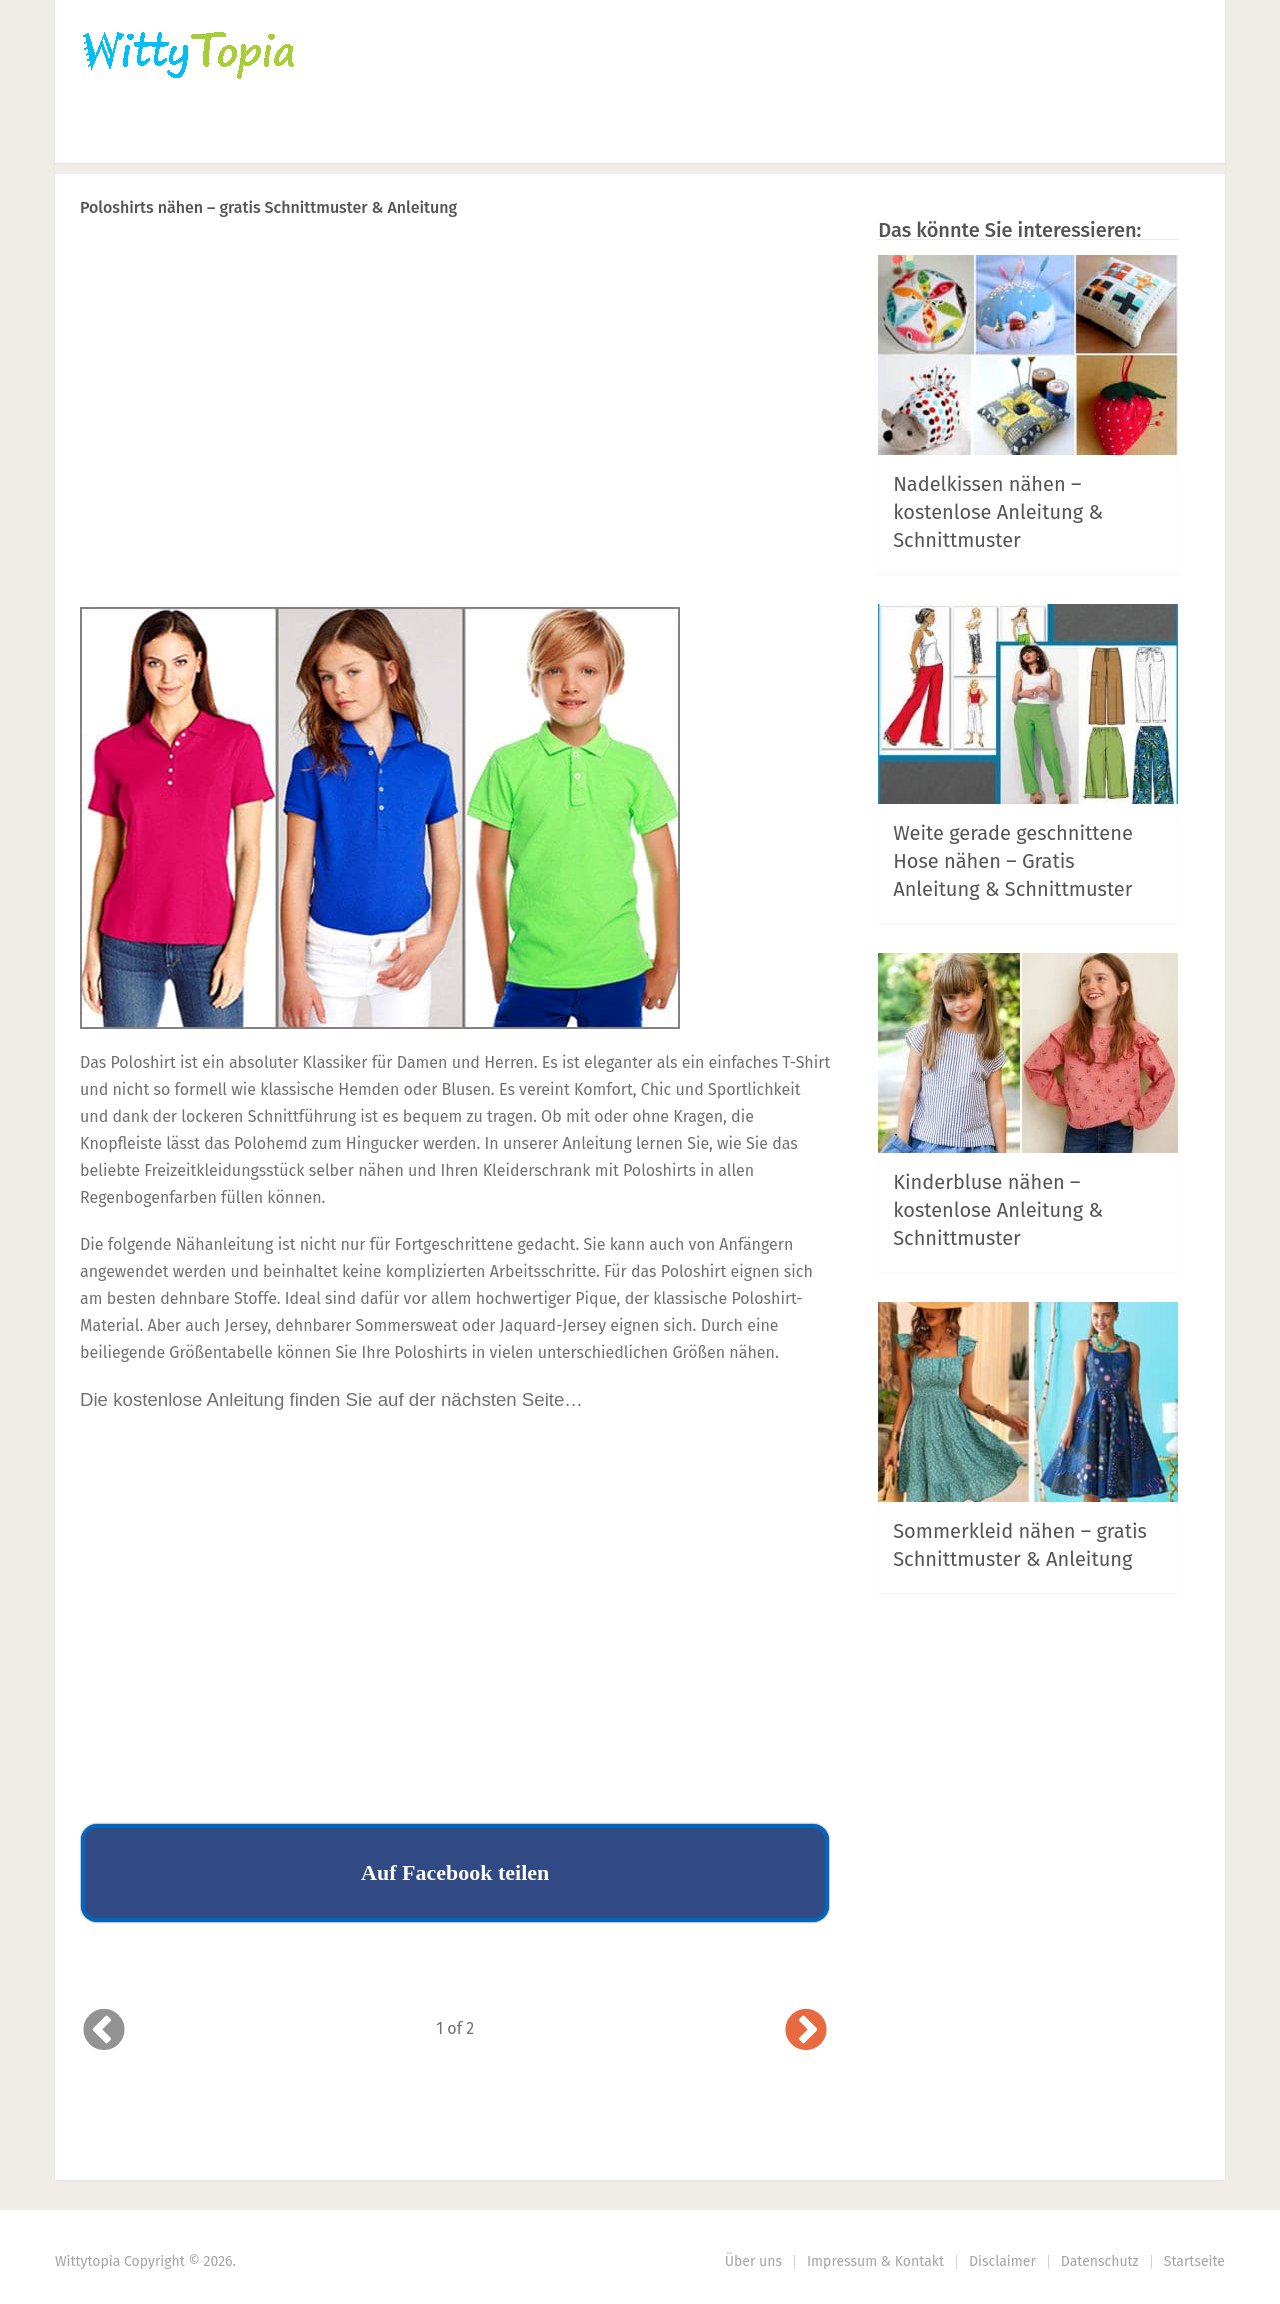 The image size is (1280, 2304). What do you see at coordinates (875, 2261) in the screenshot?
I see `Impressum & Kontakt` at bounding box center [875, 2261].